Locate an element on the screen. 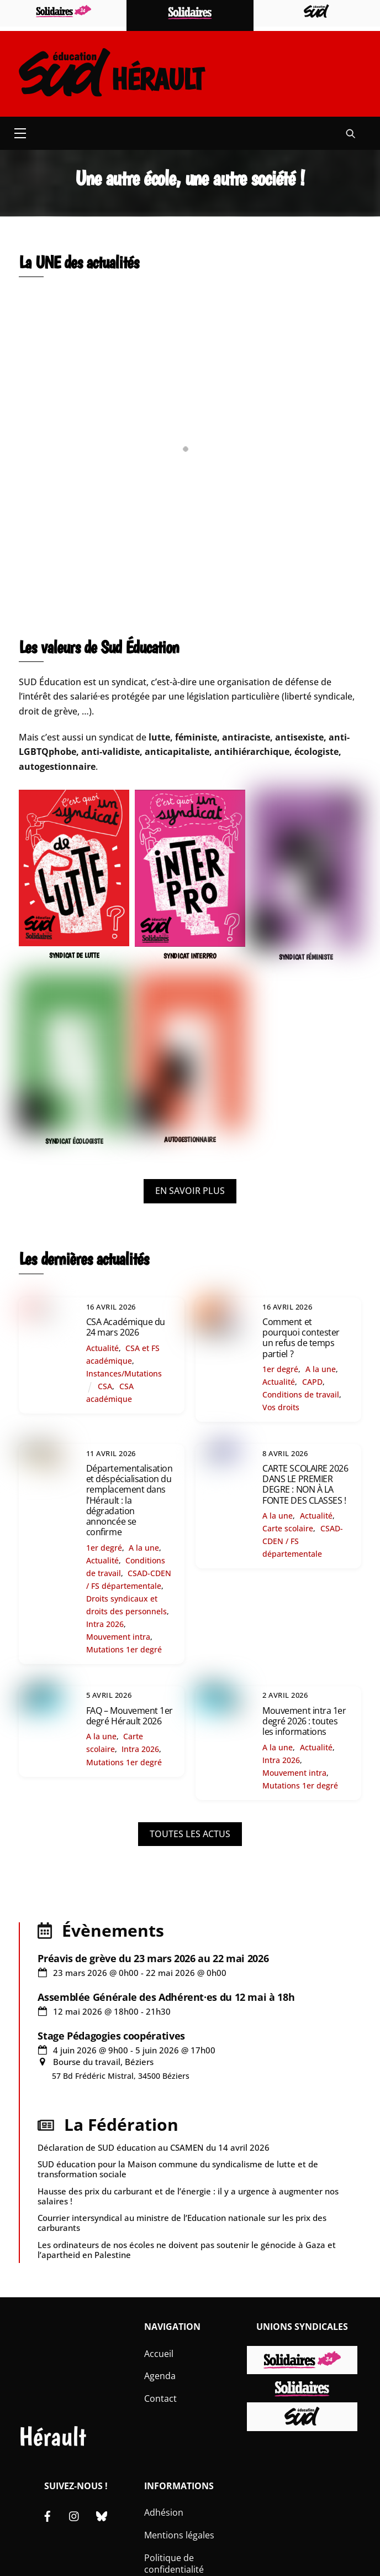 The width and height of the screenshot is (380, 2576). SYNDICAT FÉMINISTE is located at coordinates (305, 957).